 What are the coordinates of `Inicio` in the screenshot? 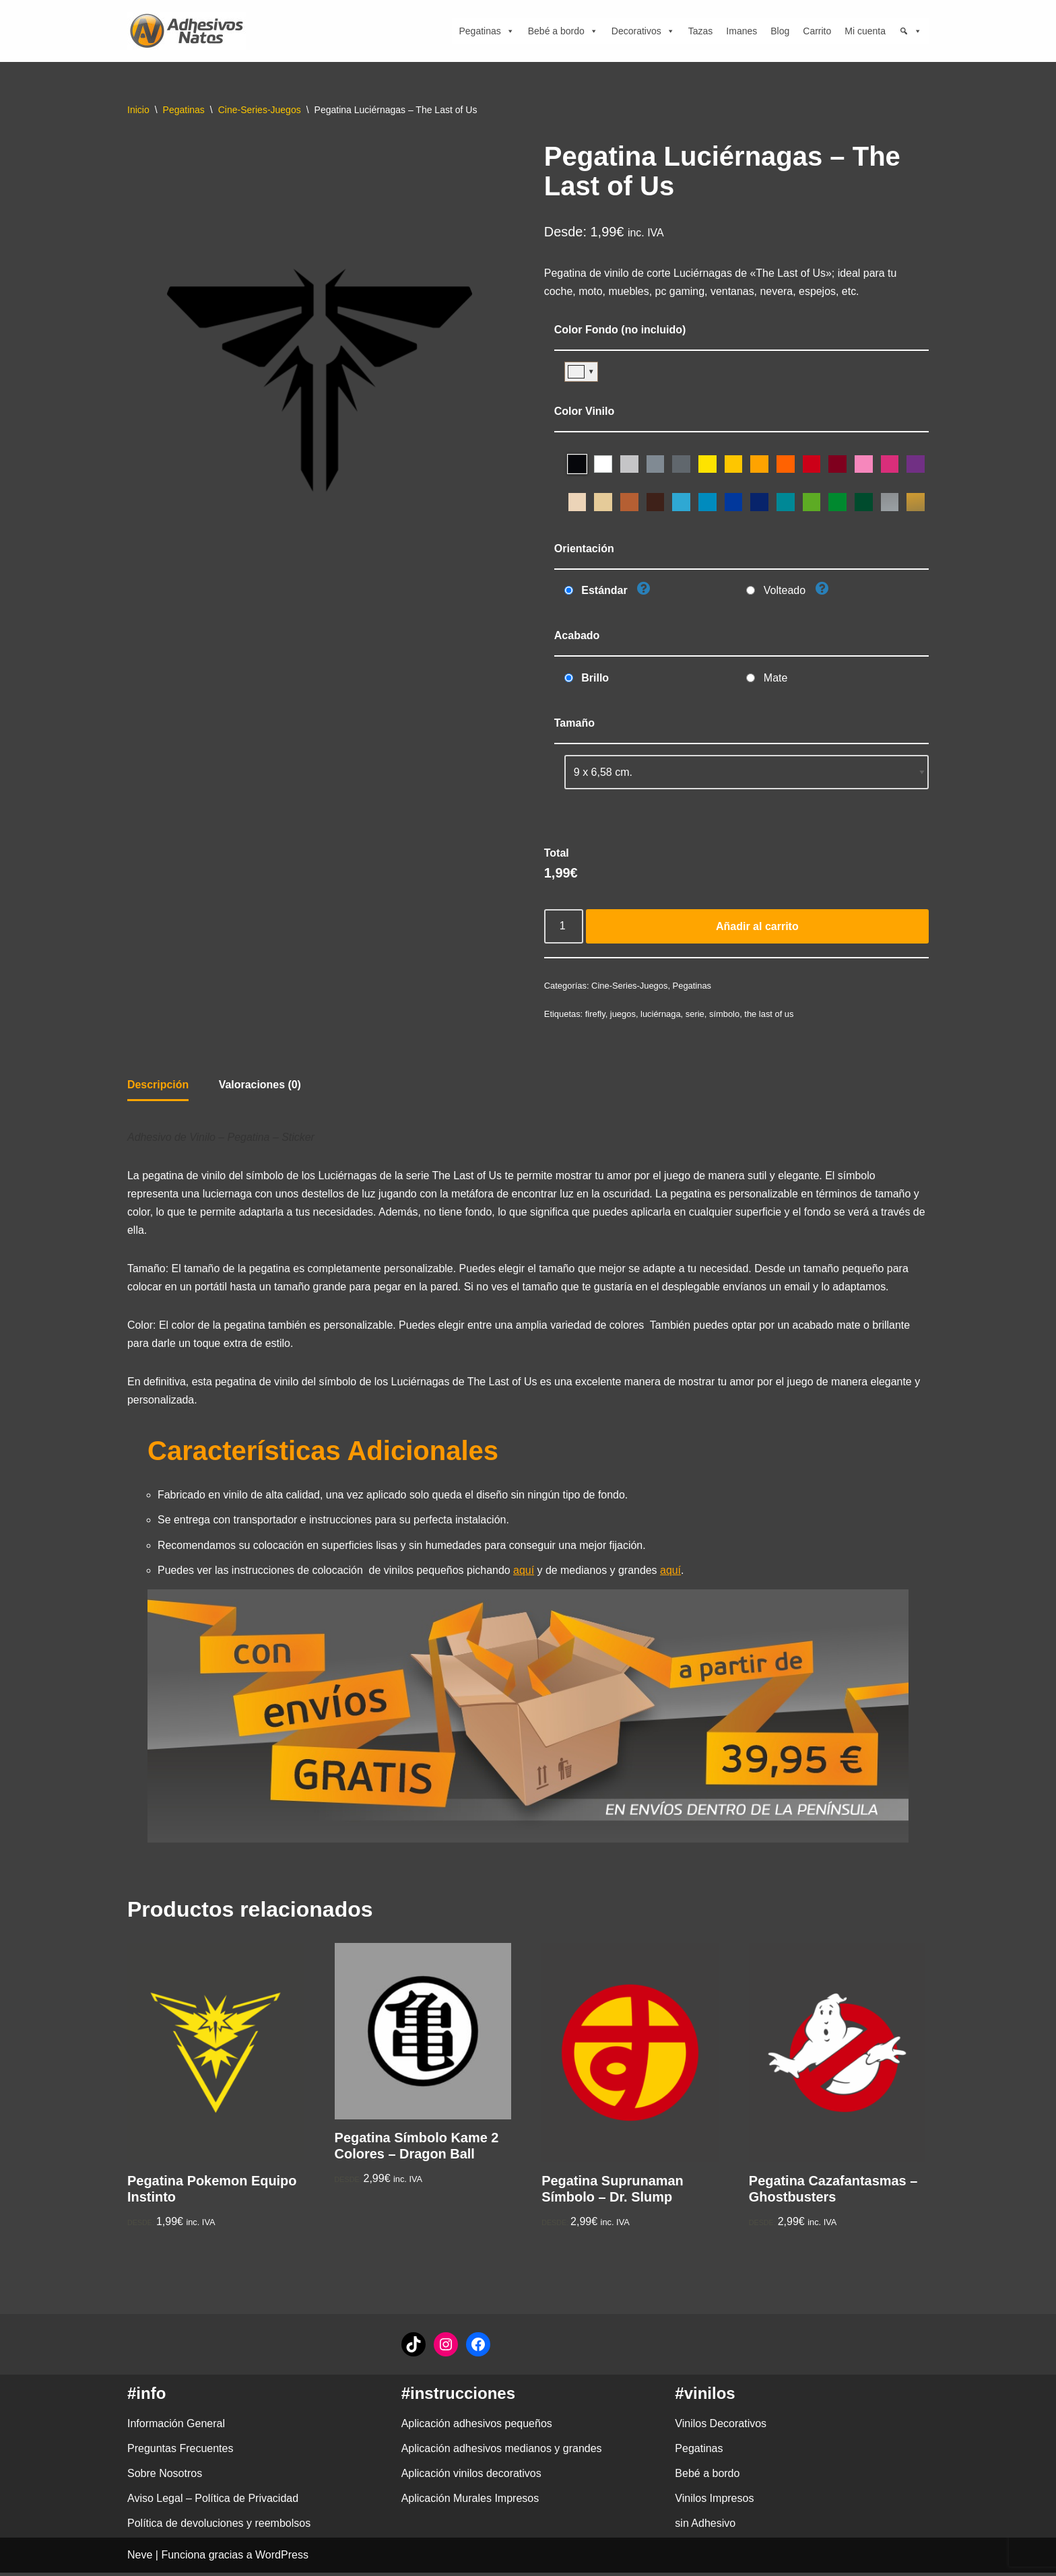 It's located at (138, 109).